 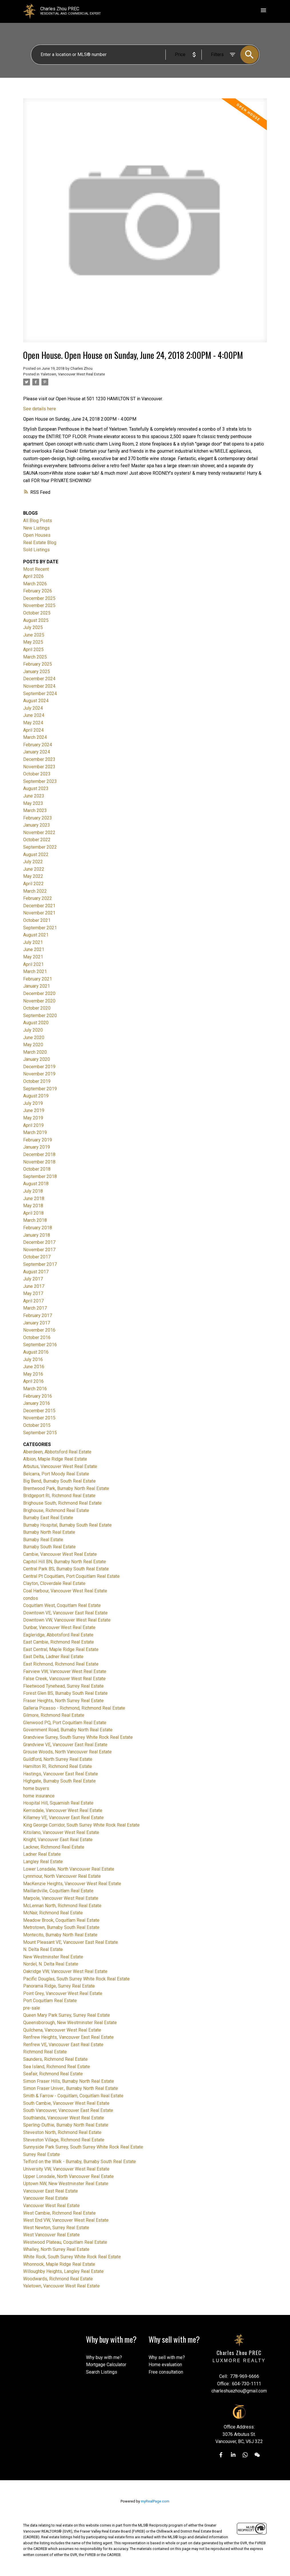 I want to click on August 2022, so click(x=36, y=854).